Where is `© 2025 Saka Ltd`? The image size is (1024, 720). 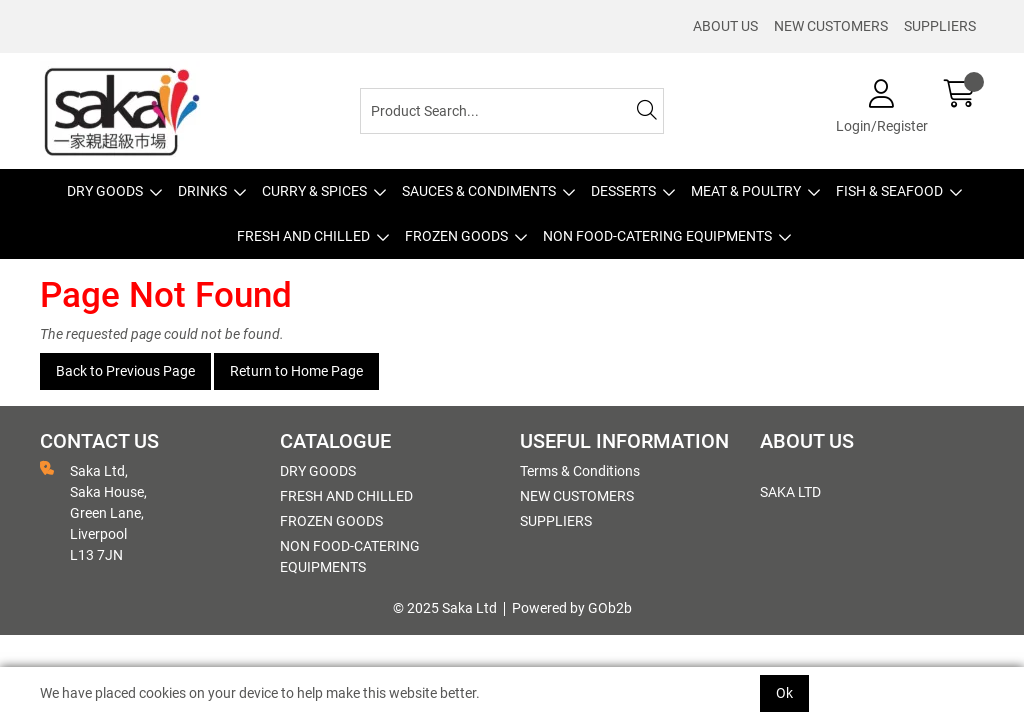 © 2025 Saka Ltd is located at coordinates (445, 608).